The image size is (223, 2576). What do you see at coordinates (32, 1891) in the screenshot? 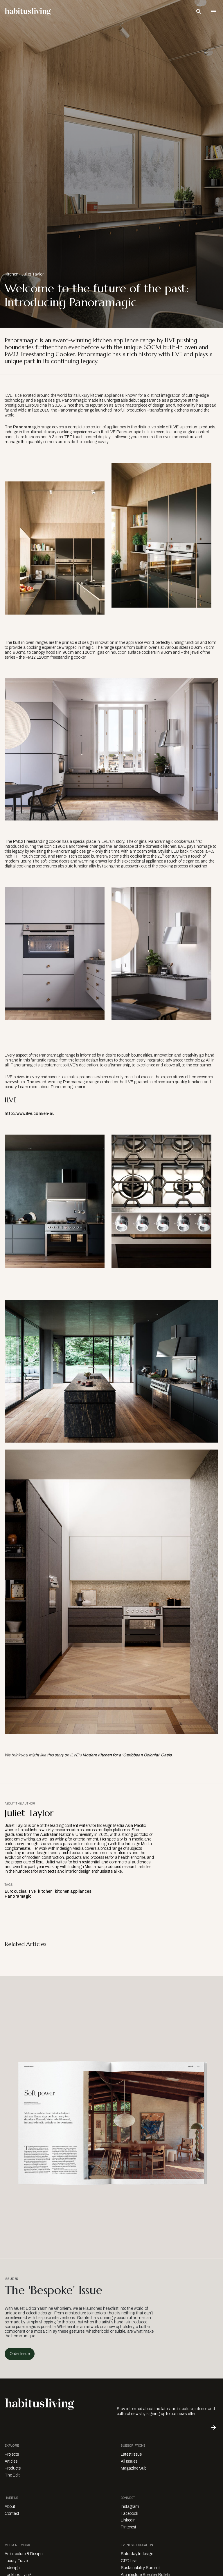
I see `Ilve` at bounding box center [32, 1891].